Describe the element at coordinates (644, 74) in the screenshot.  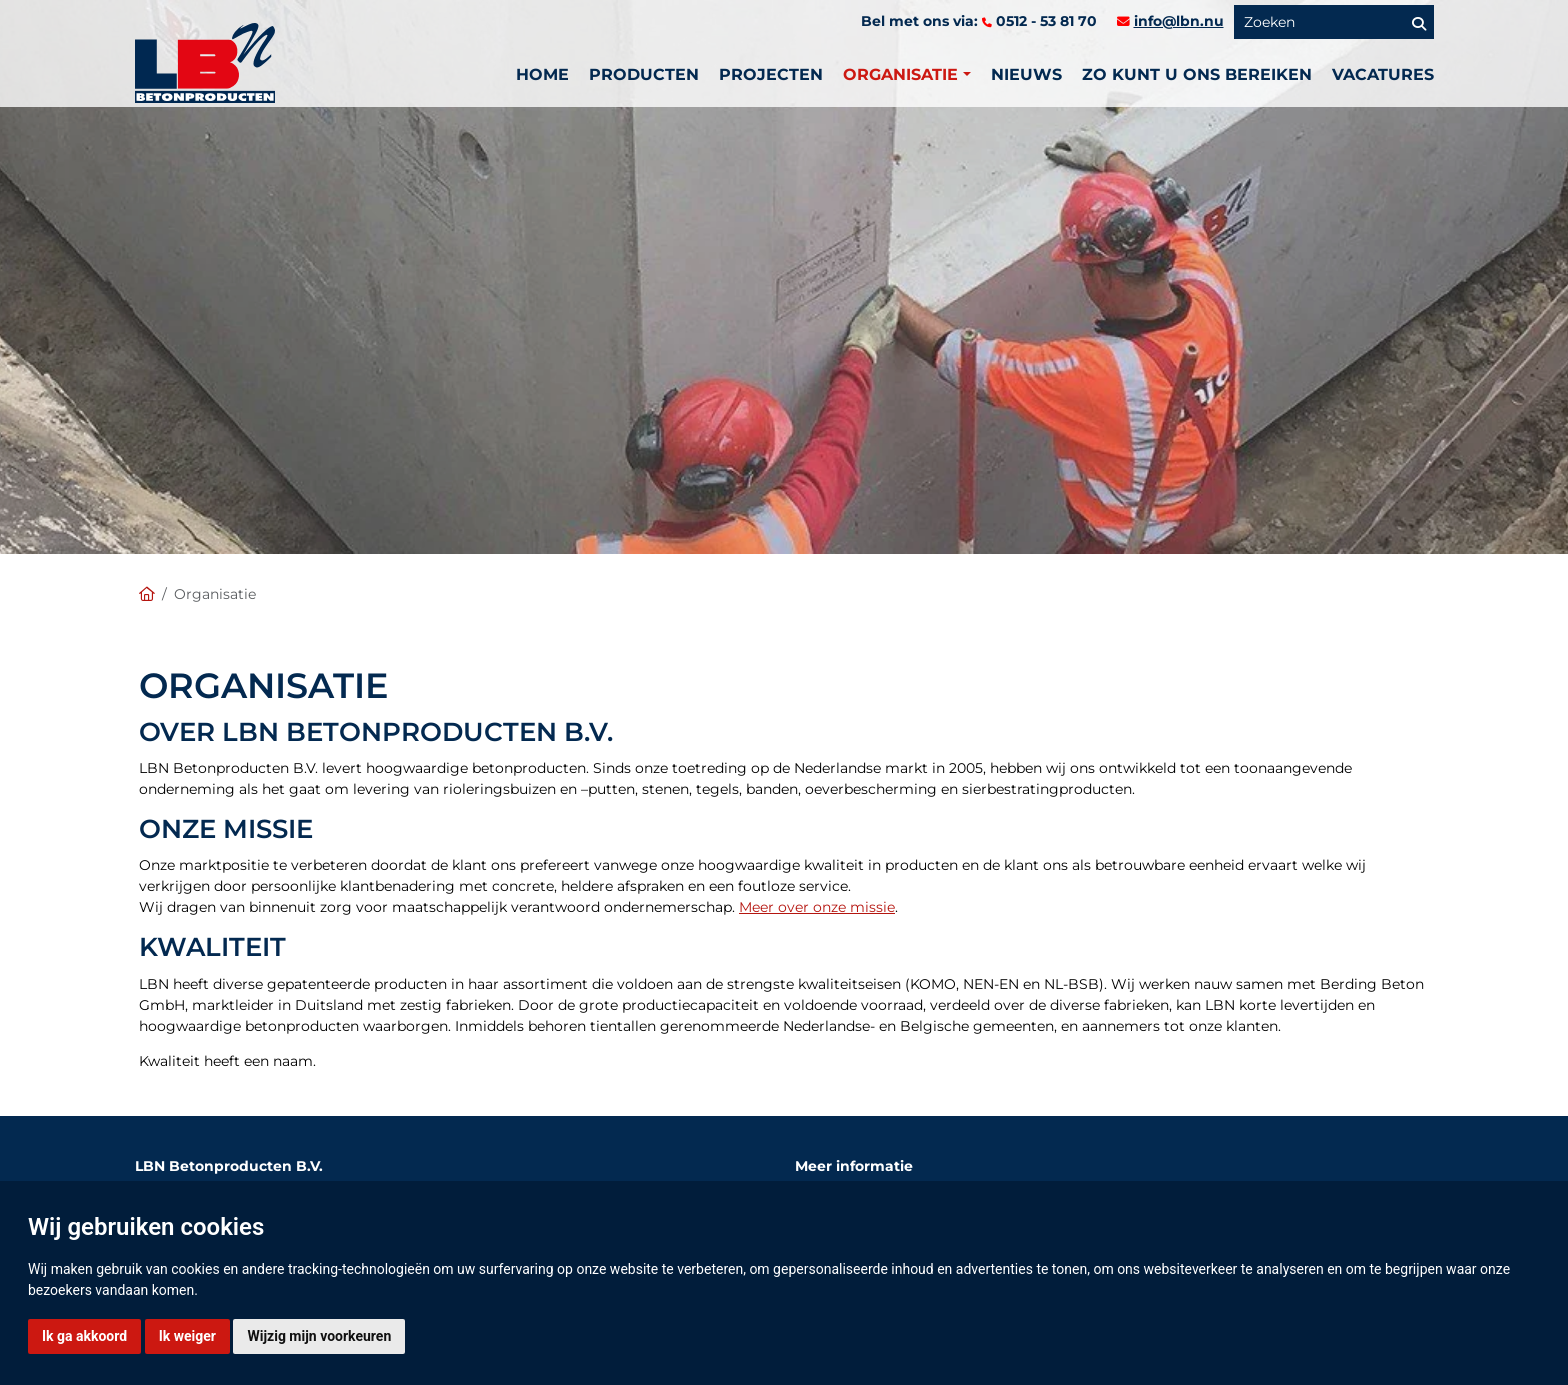
I see `Producten` at that location.